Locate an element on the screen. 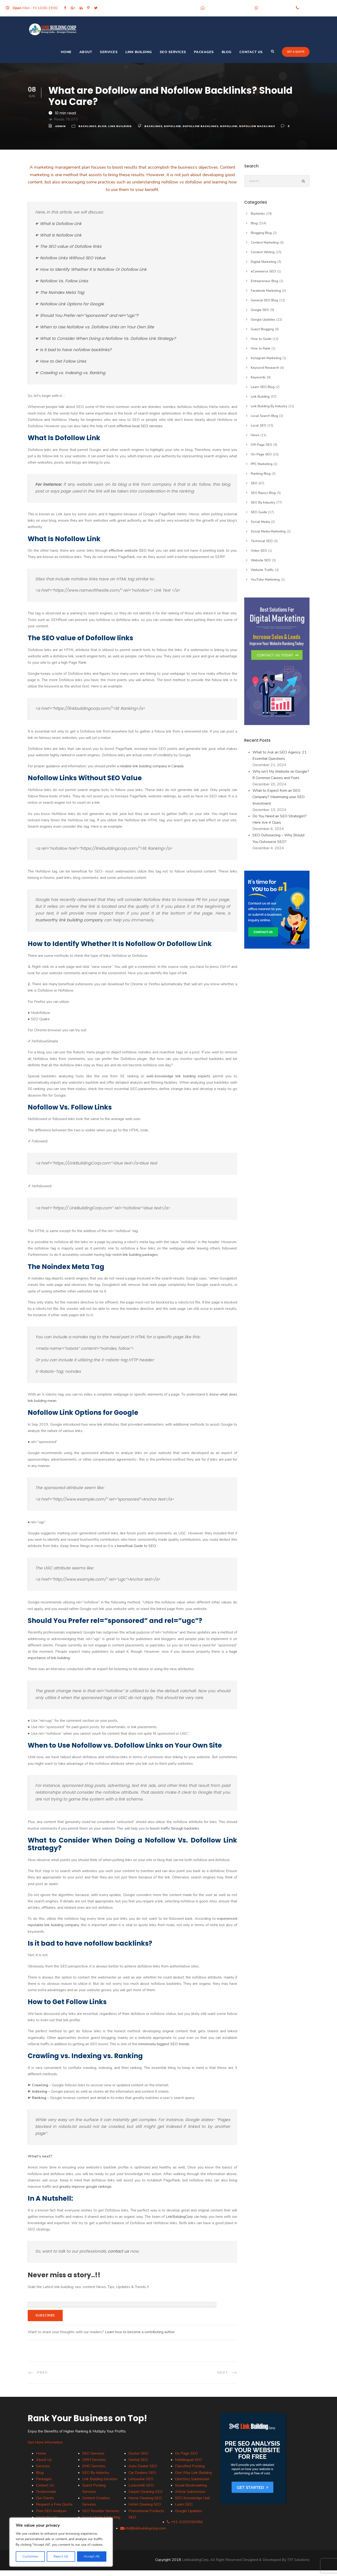 Image resolution: width=337 pixels, height=2576 pixels. LinkBuildingCorp is located at coordinates (179, 2222).